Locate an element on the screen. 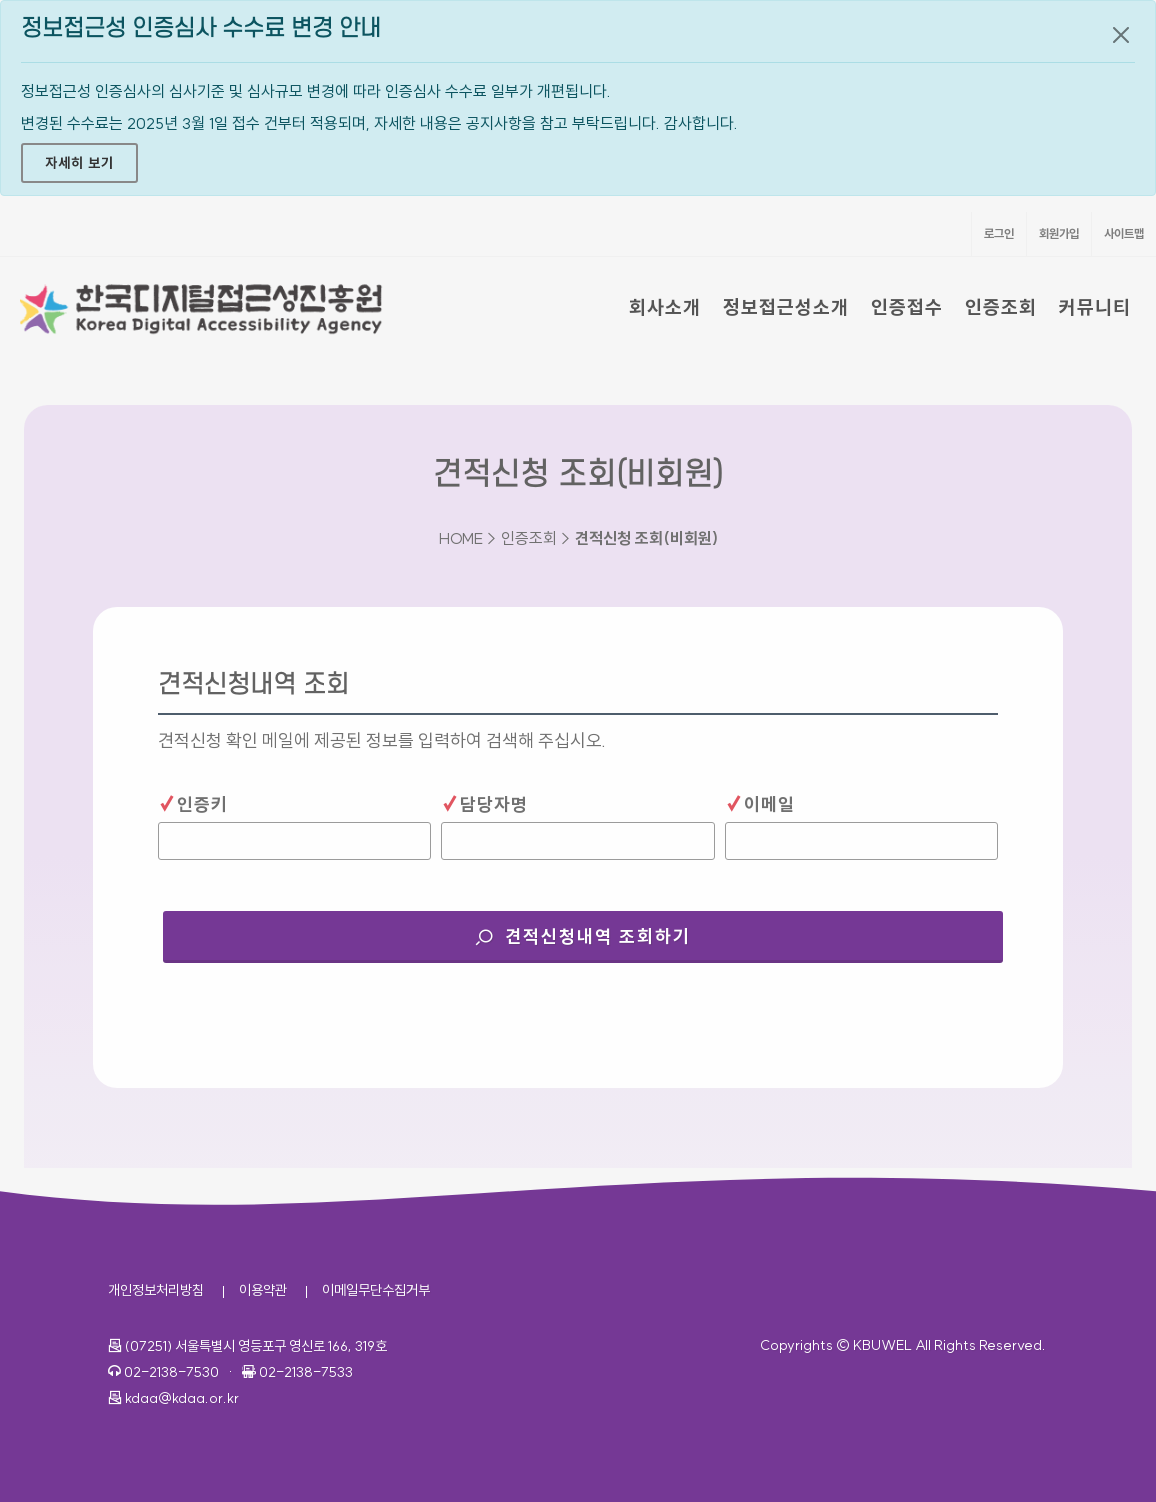  인증접수 is located at coordinates (907, 307).